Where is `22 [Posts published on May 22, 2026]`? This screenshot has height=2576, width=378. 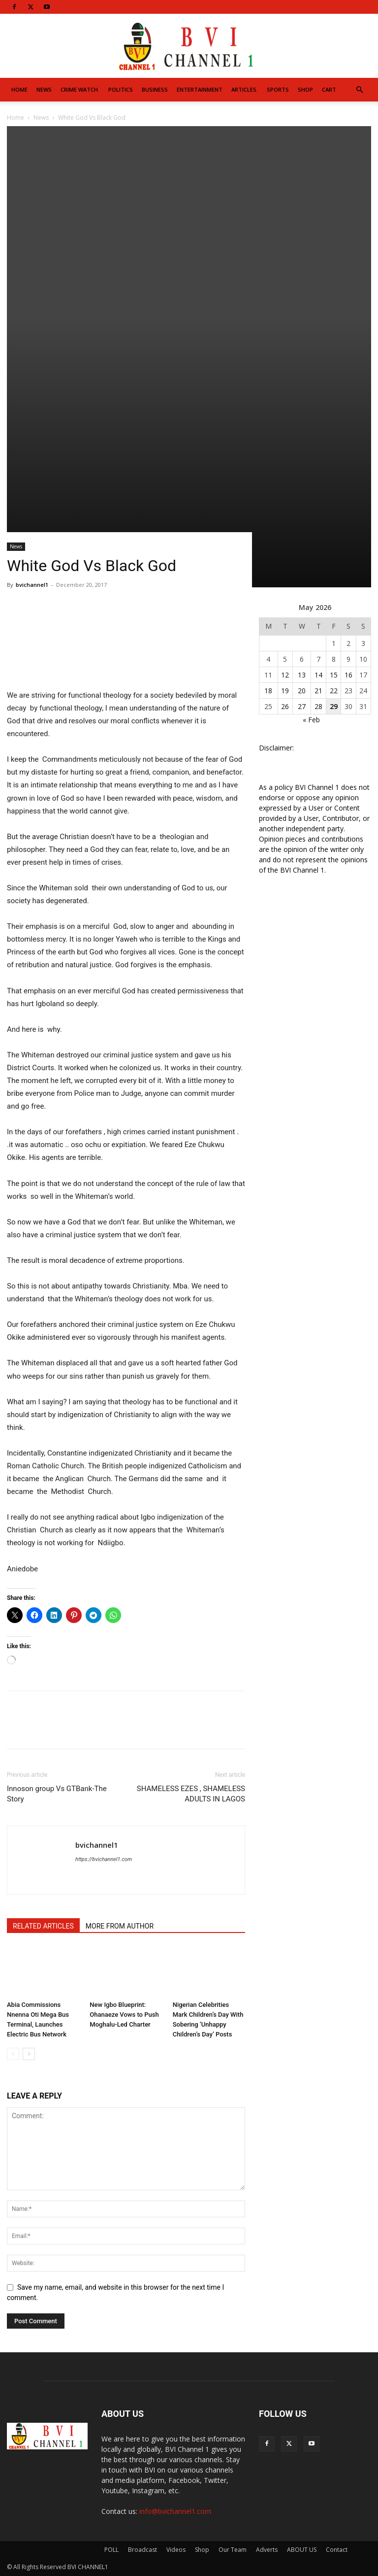 22 [Posts published on May 22, 2026] is located at coordinates (334, 690).